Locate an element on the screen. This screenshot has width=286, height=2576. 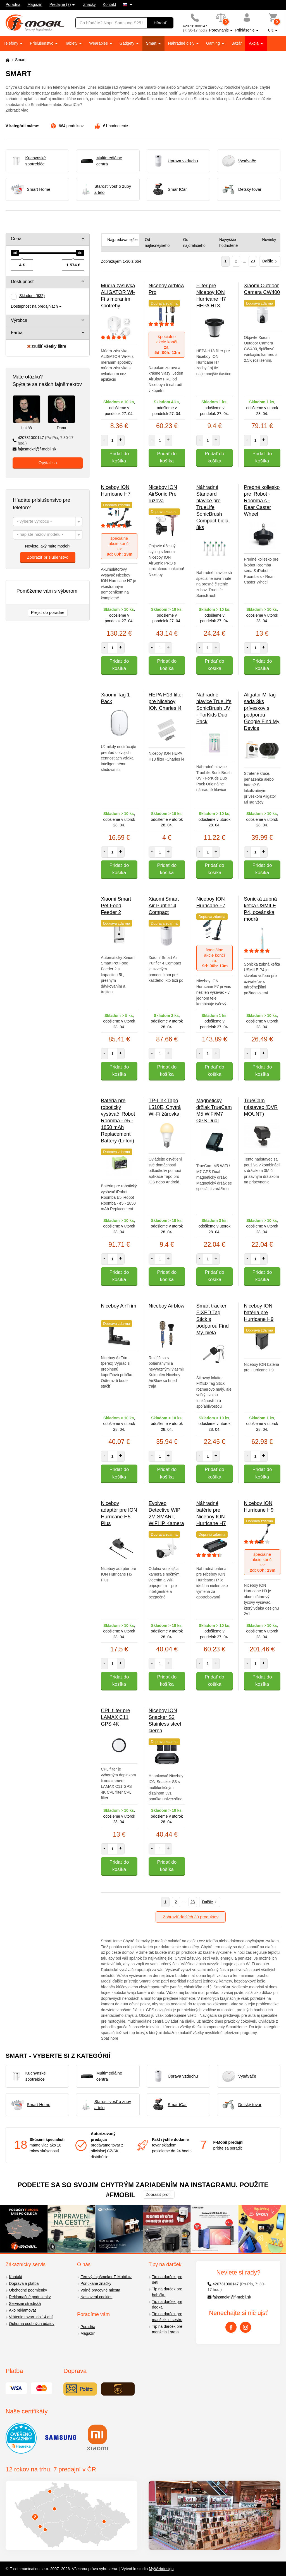
[combobox] is located at coordinates (47, 521).